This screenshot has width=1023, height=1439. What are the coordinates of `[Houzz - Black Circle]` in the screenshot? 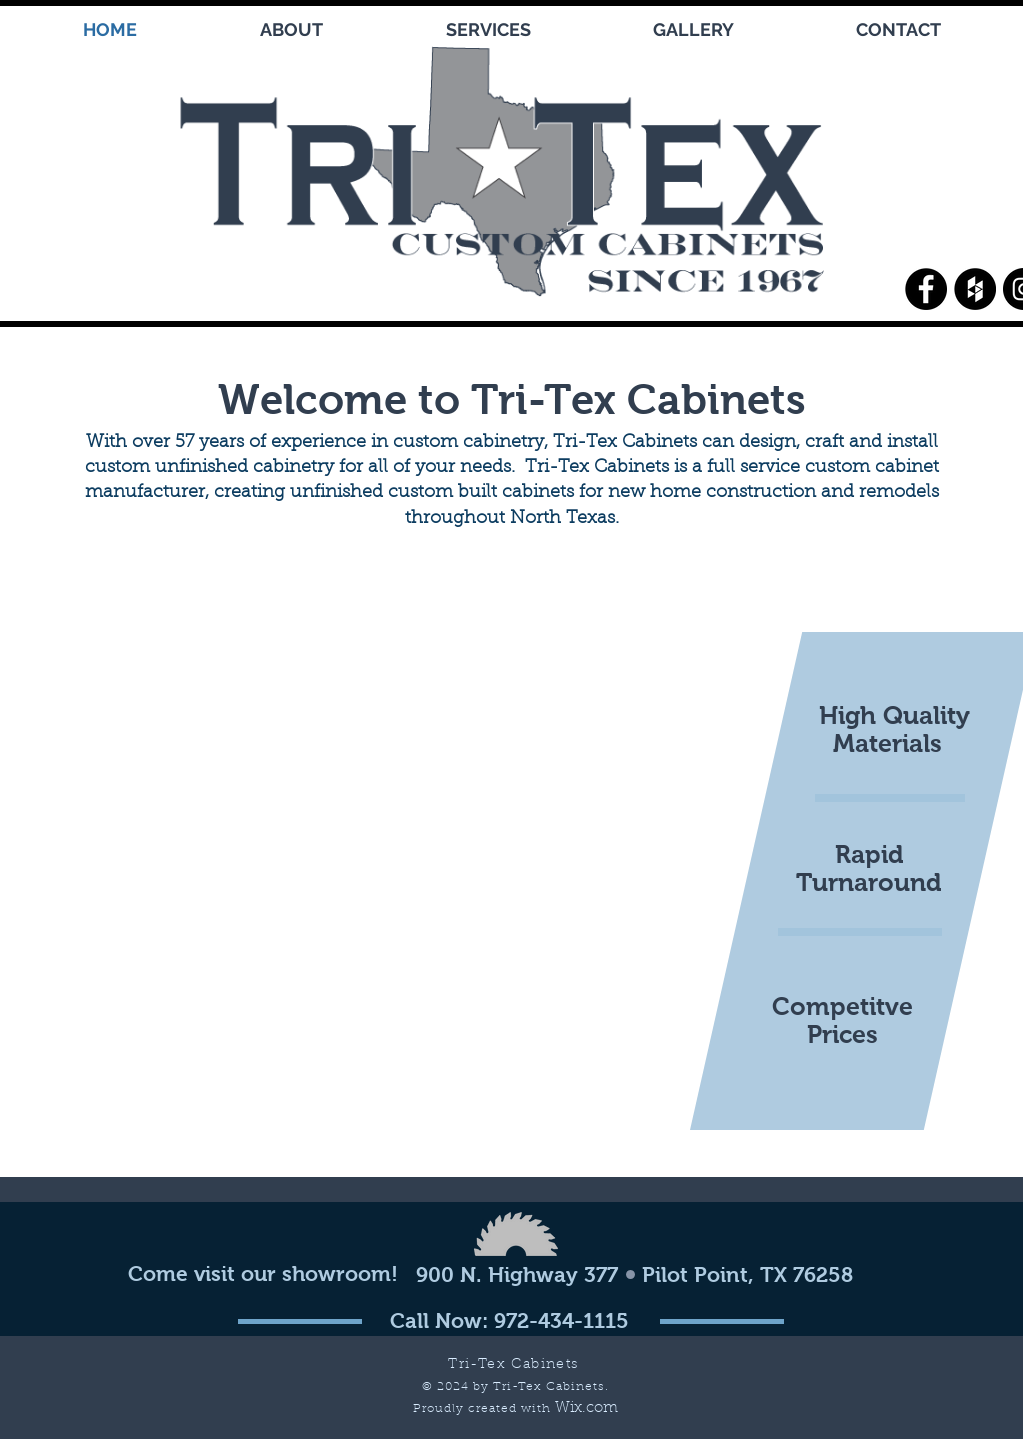 It's located at (975, 289).